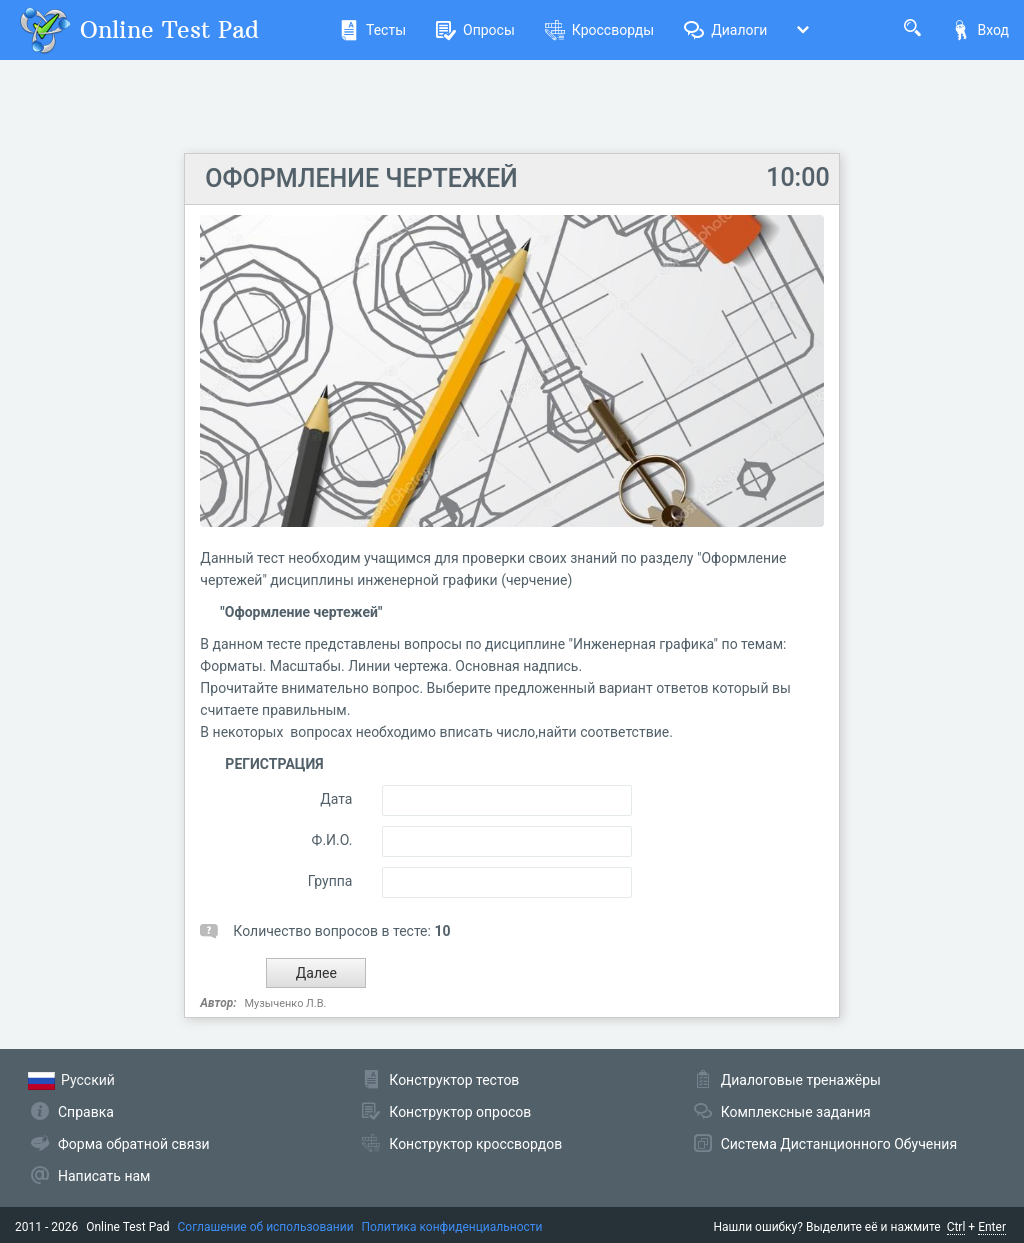 The height and width of the screenshot is (1243, 1024). Describe the element at coordinates (332, 840) in the screenshot. I see `Ф.И.О.` at that location.